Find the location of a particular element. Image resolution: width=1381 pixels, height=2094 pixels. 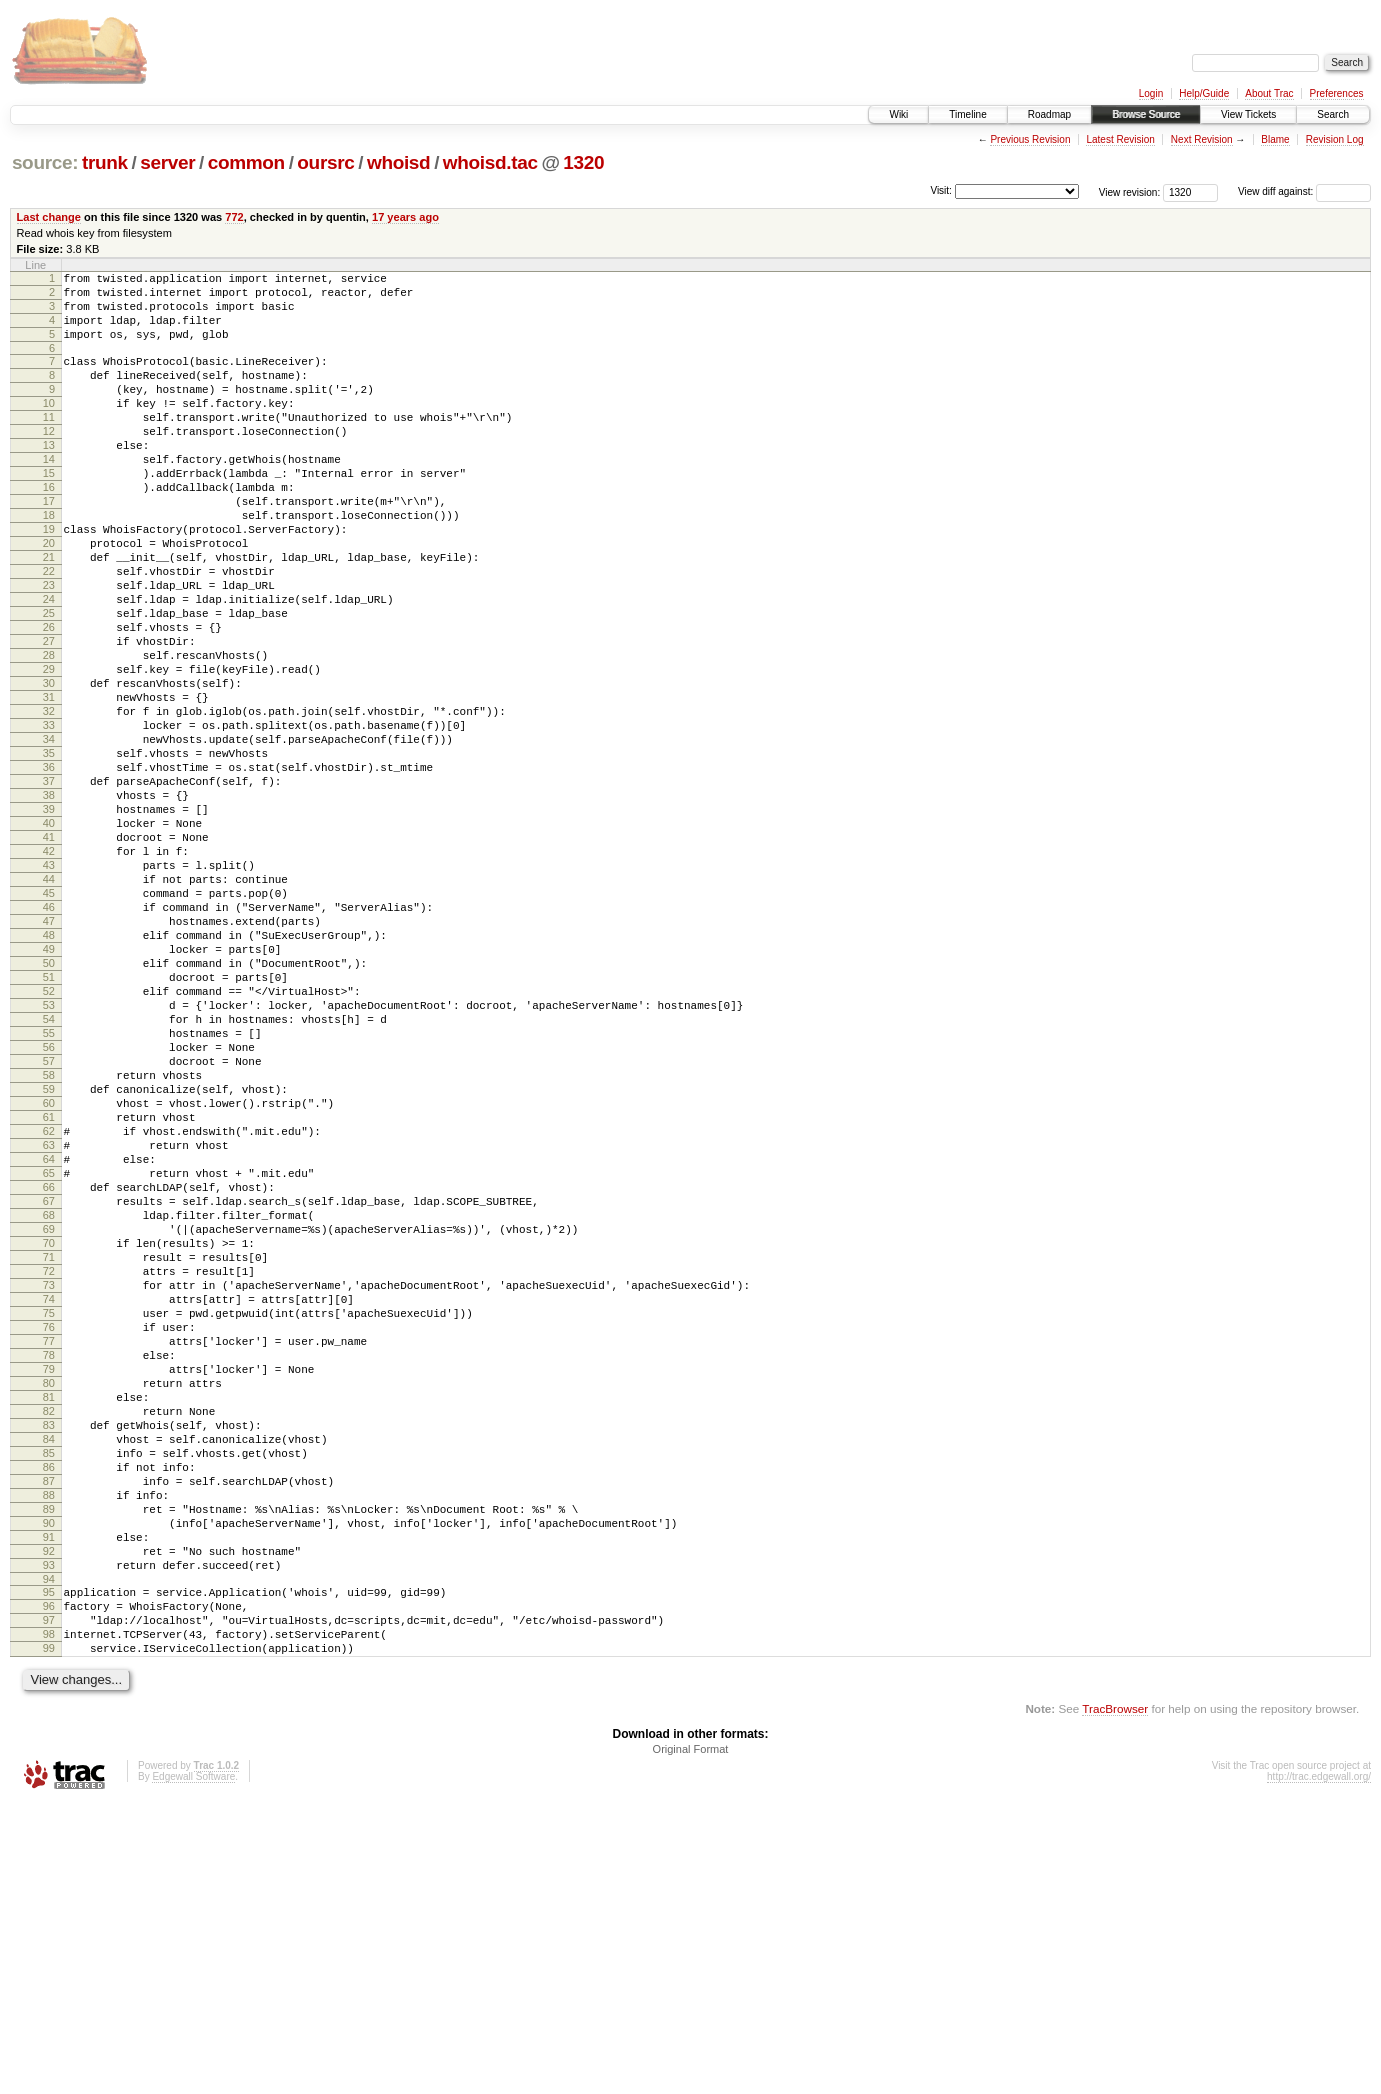

Edgewall Software is located at coordinates (193, 2067).